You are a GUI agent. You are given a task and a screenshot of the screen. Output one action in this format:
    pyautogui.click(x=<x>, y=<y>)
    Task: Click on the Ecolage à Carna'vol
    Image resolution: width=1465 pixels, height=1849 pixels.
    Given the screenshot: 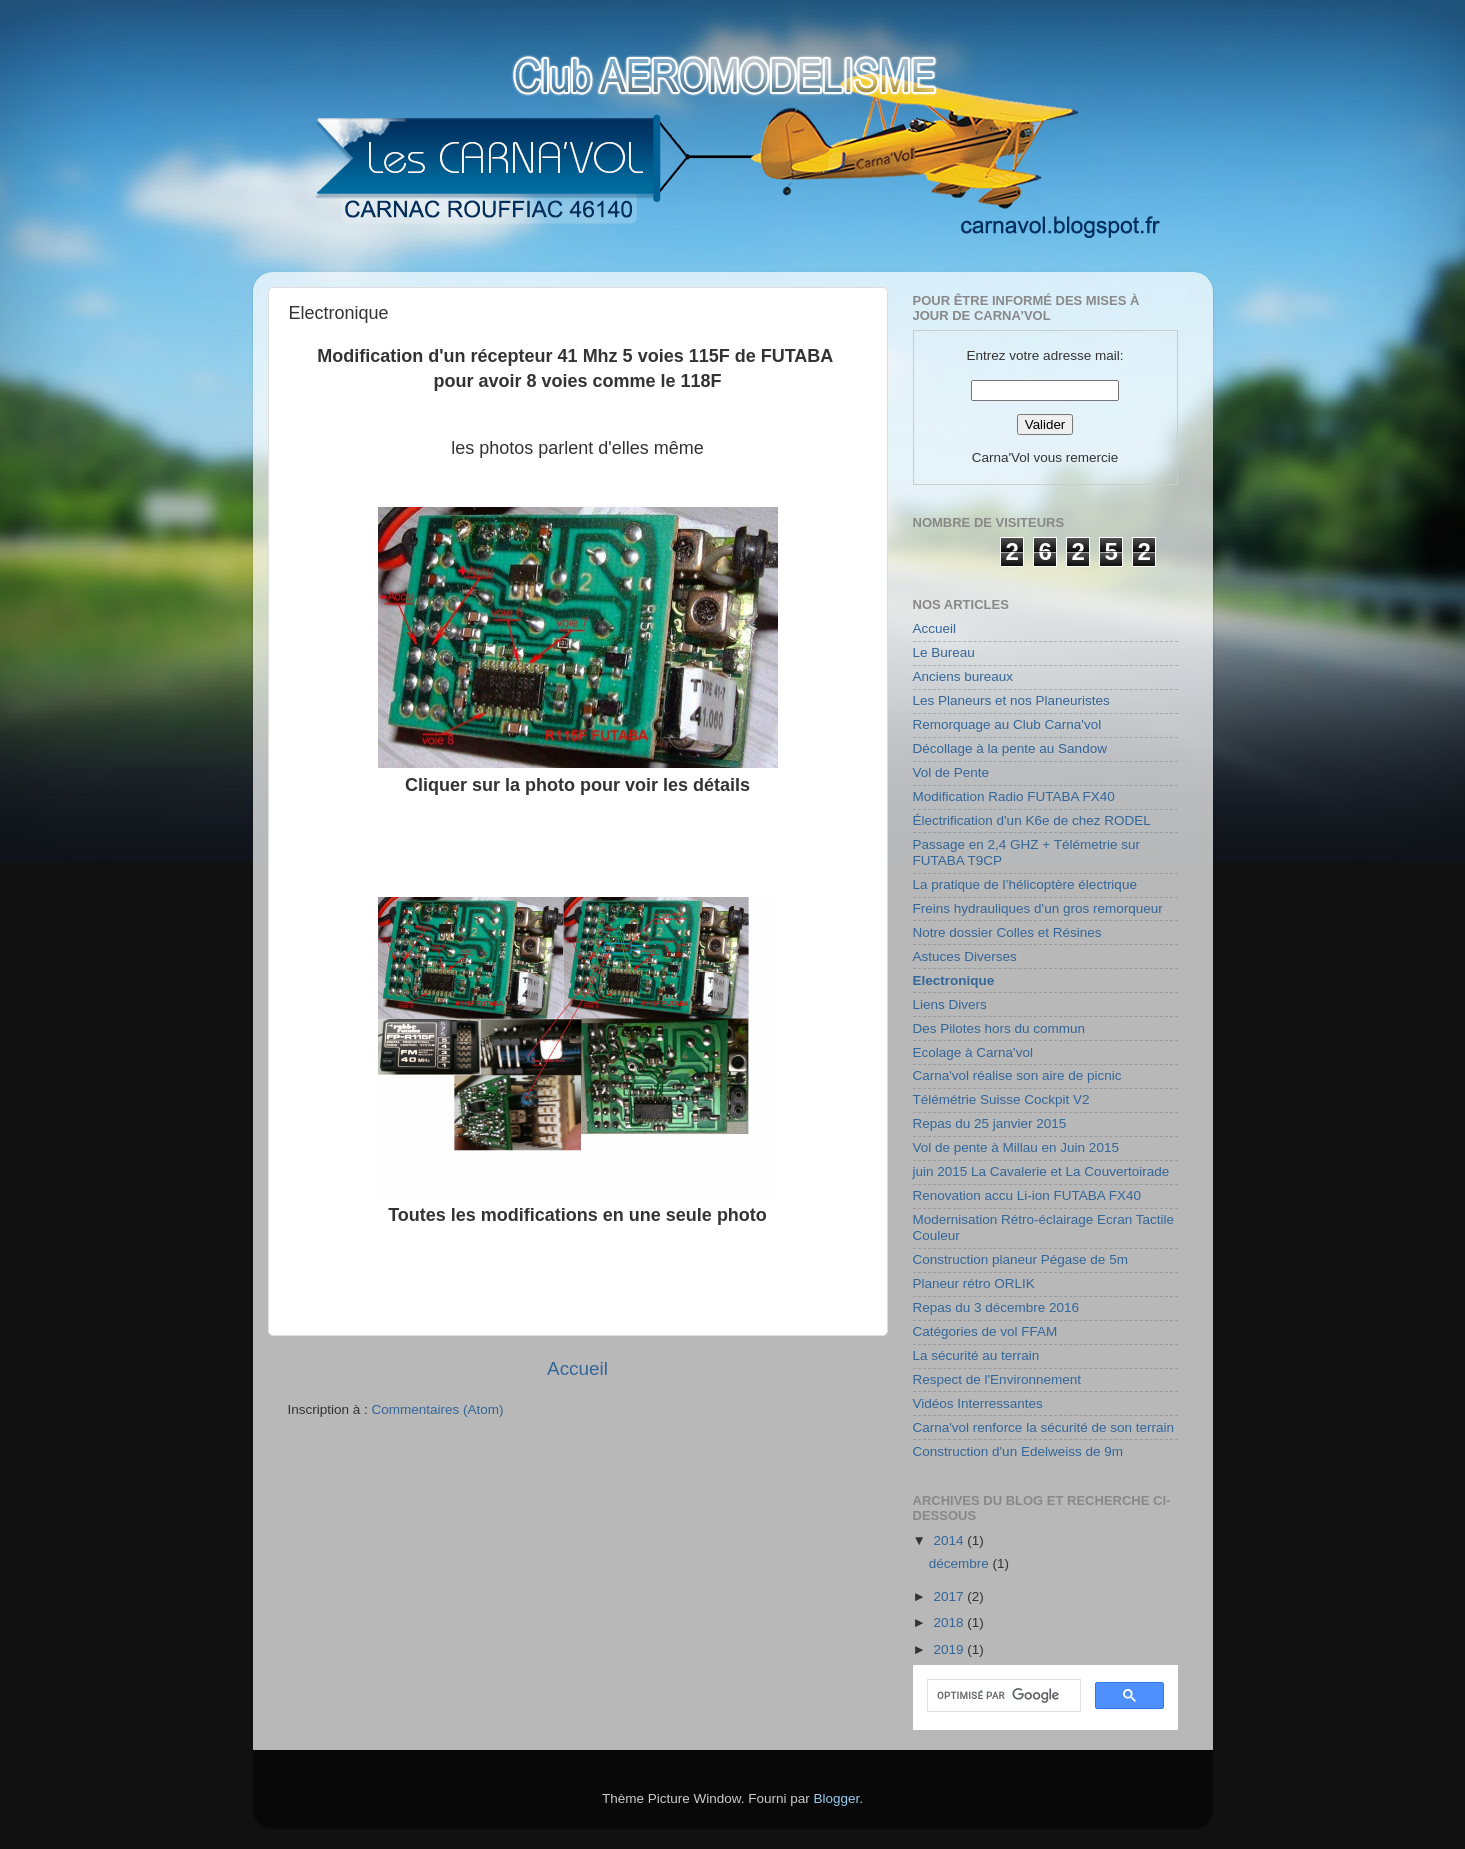 What is the action you would take?
    pyautogui.click(x=973, y=1052)
    